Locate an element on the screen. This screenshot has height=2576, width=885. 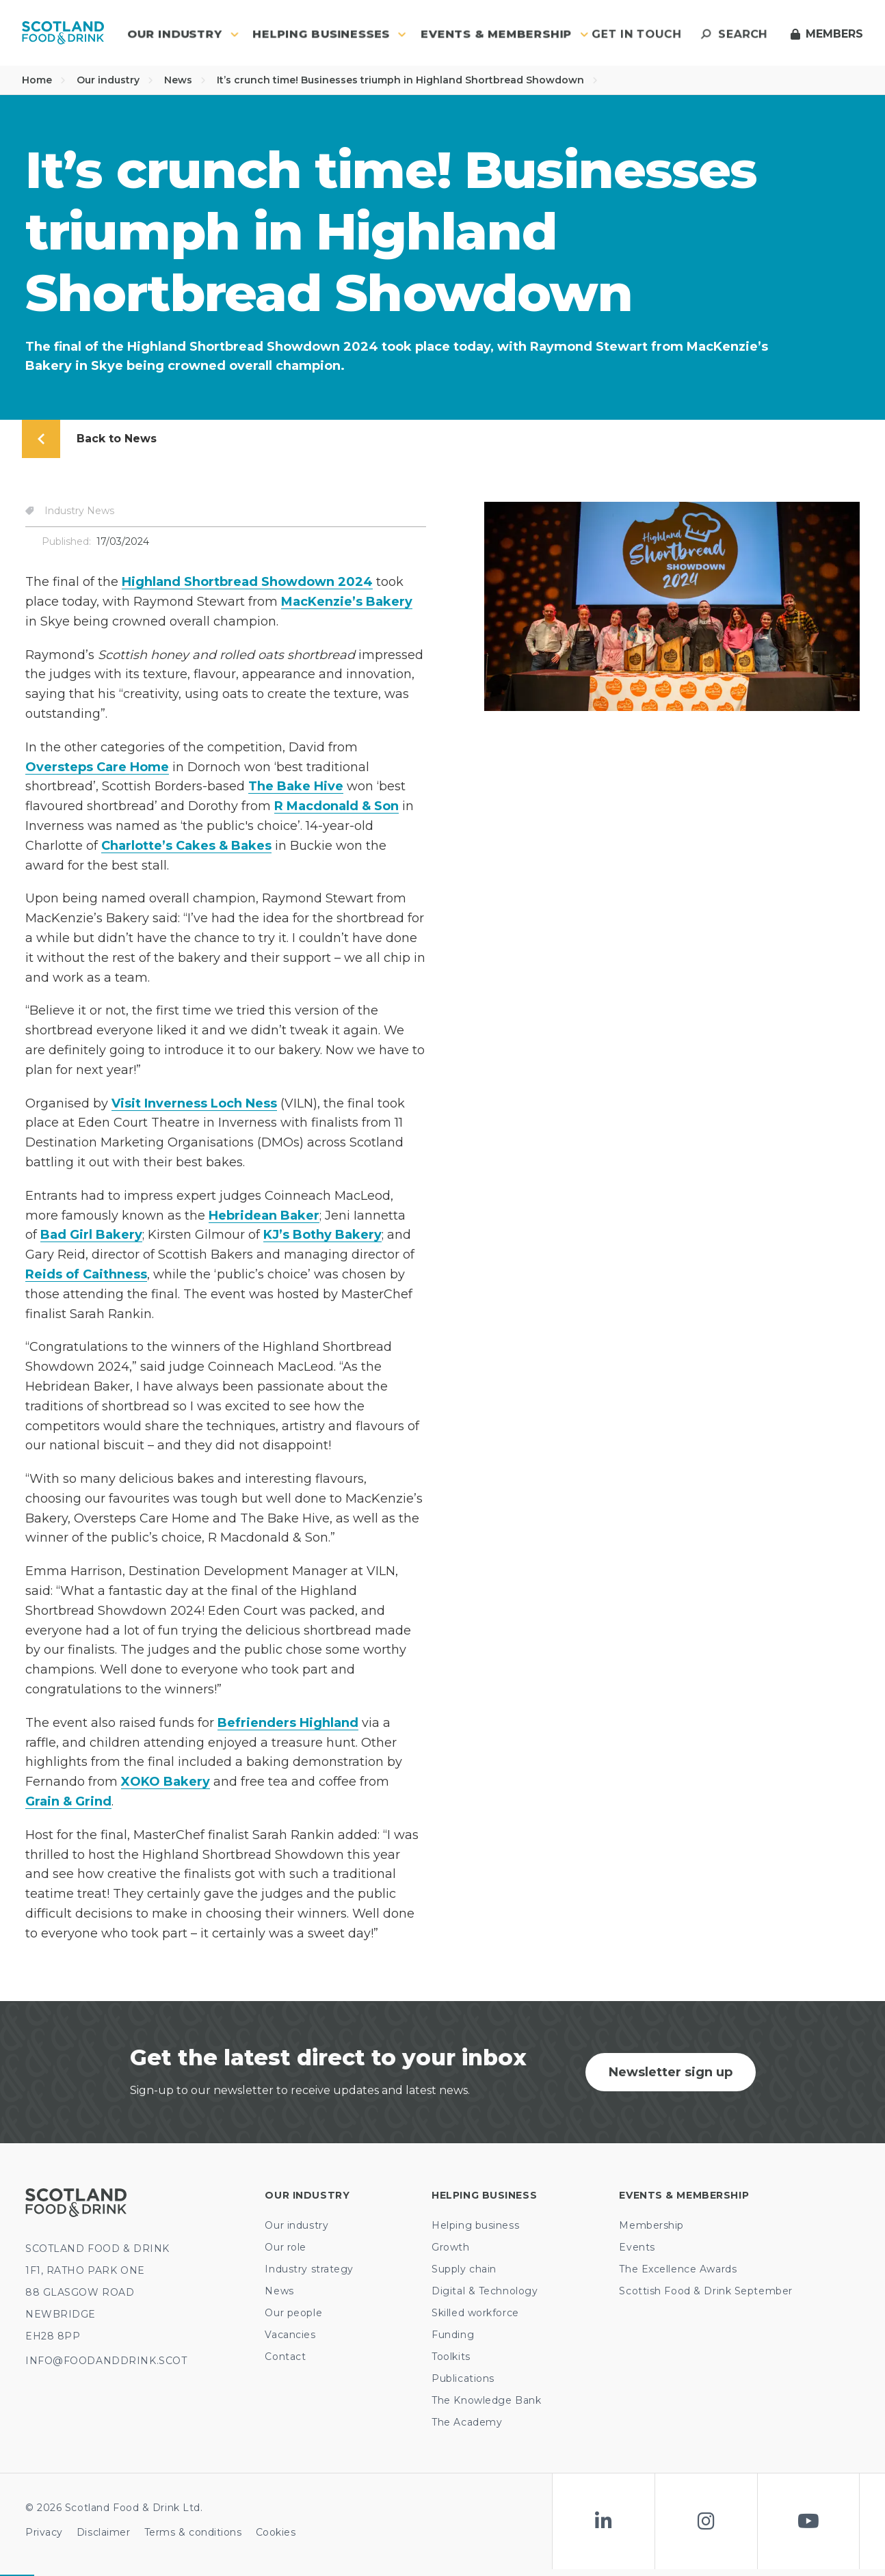
Our role is located at coordinates (285, 2247).